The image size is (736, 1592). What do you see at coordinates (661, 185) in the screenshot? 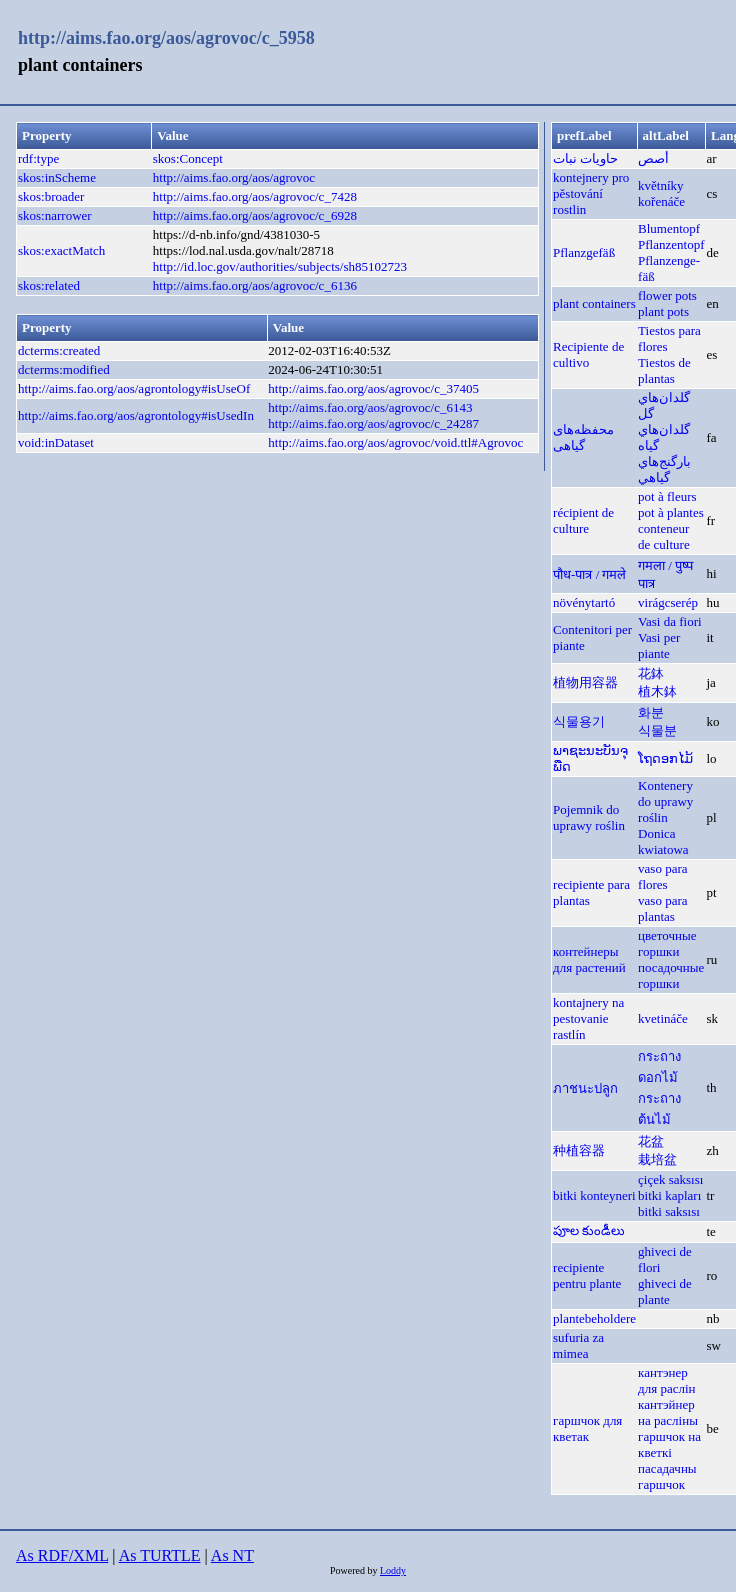
I see `květníky` at bounding box center [661, 185].